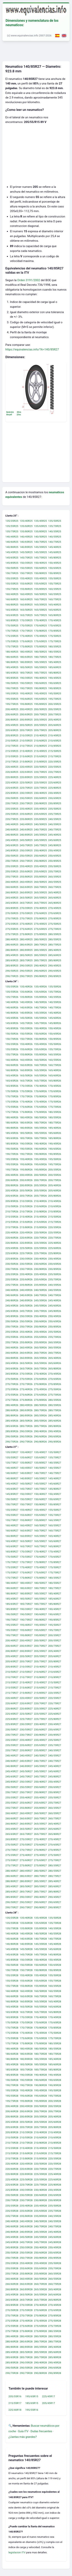 The height and width of the screenshot is (2576, 72). I want to click on 195/60R27, so click(26, 1630).